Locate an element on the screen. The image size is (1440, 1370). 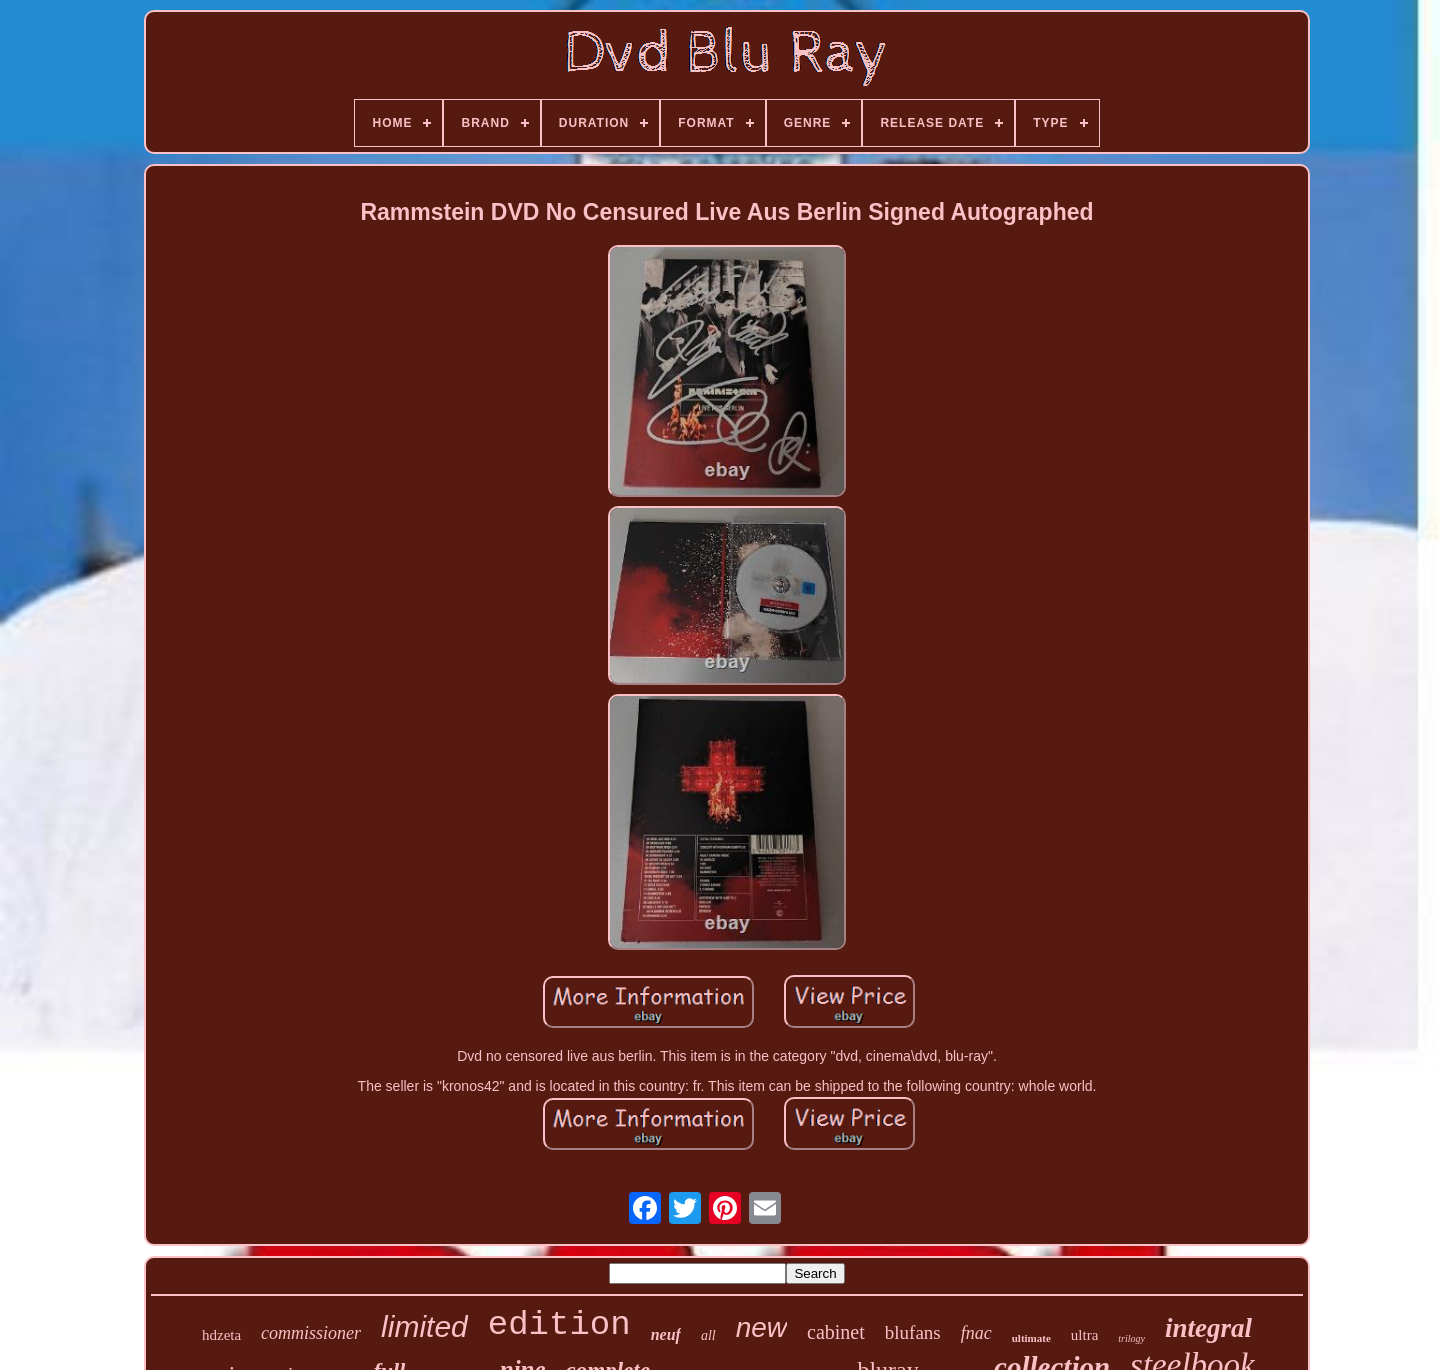
ultra is located at coordinates (1085, 1335).